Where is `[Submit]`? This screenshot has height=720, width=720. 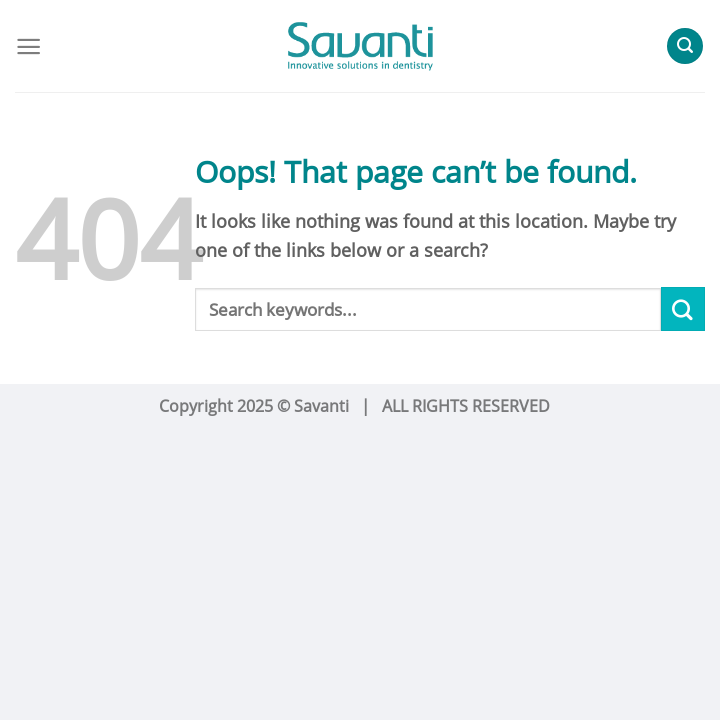 [Submit] is located at coordinates (683, 309).